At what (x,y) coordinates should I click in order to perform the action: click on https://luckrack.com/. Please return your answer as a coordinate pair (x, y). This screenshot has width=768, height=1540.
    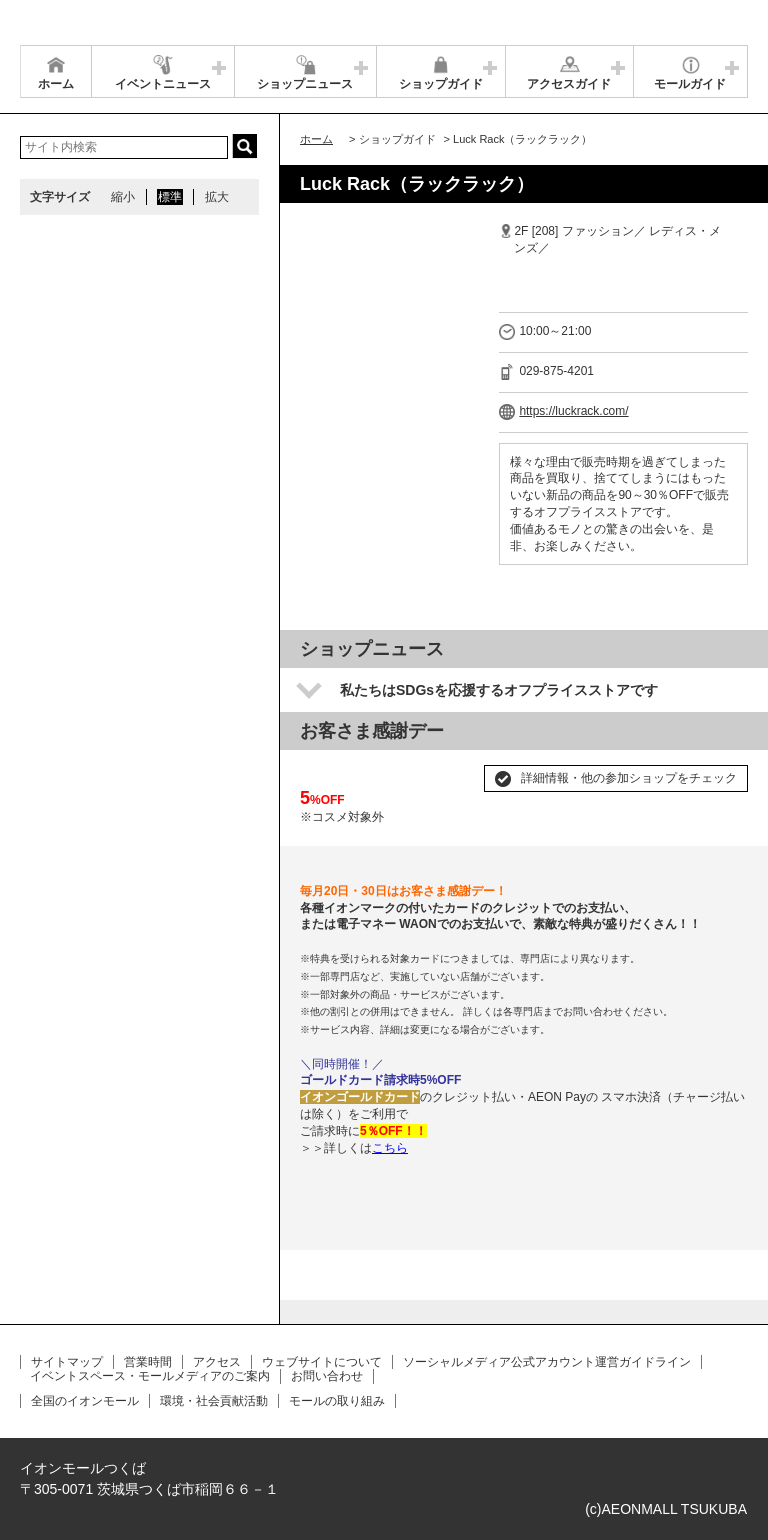
    Looking at the image, I should click on (573, 411).